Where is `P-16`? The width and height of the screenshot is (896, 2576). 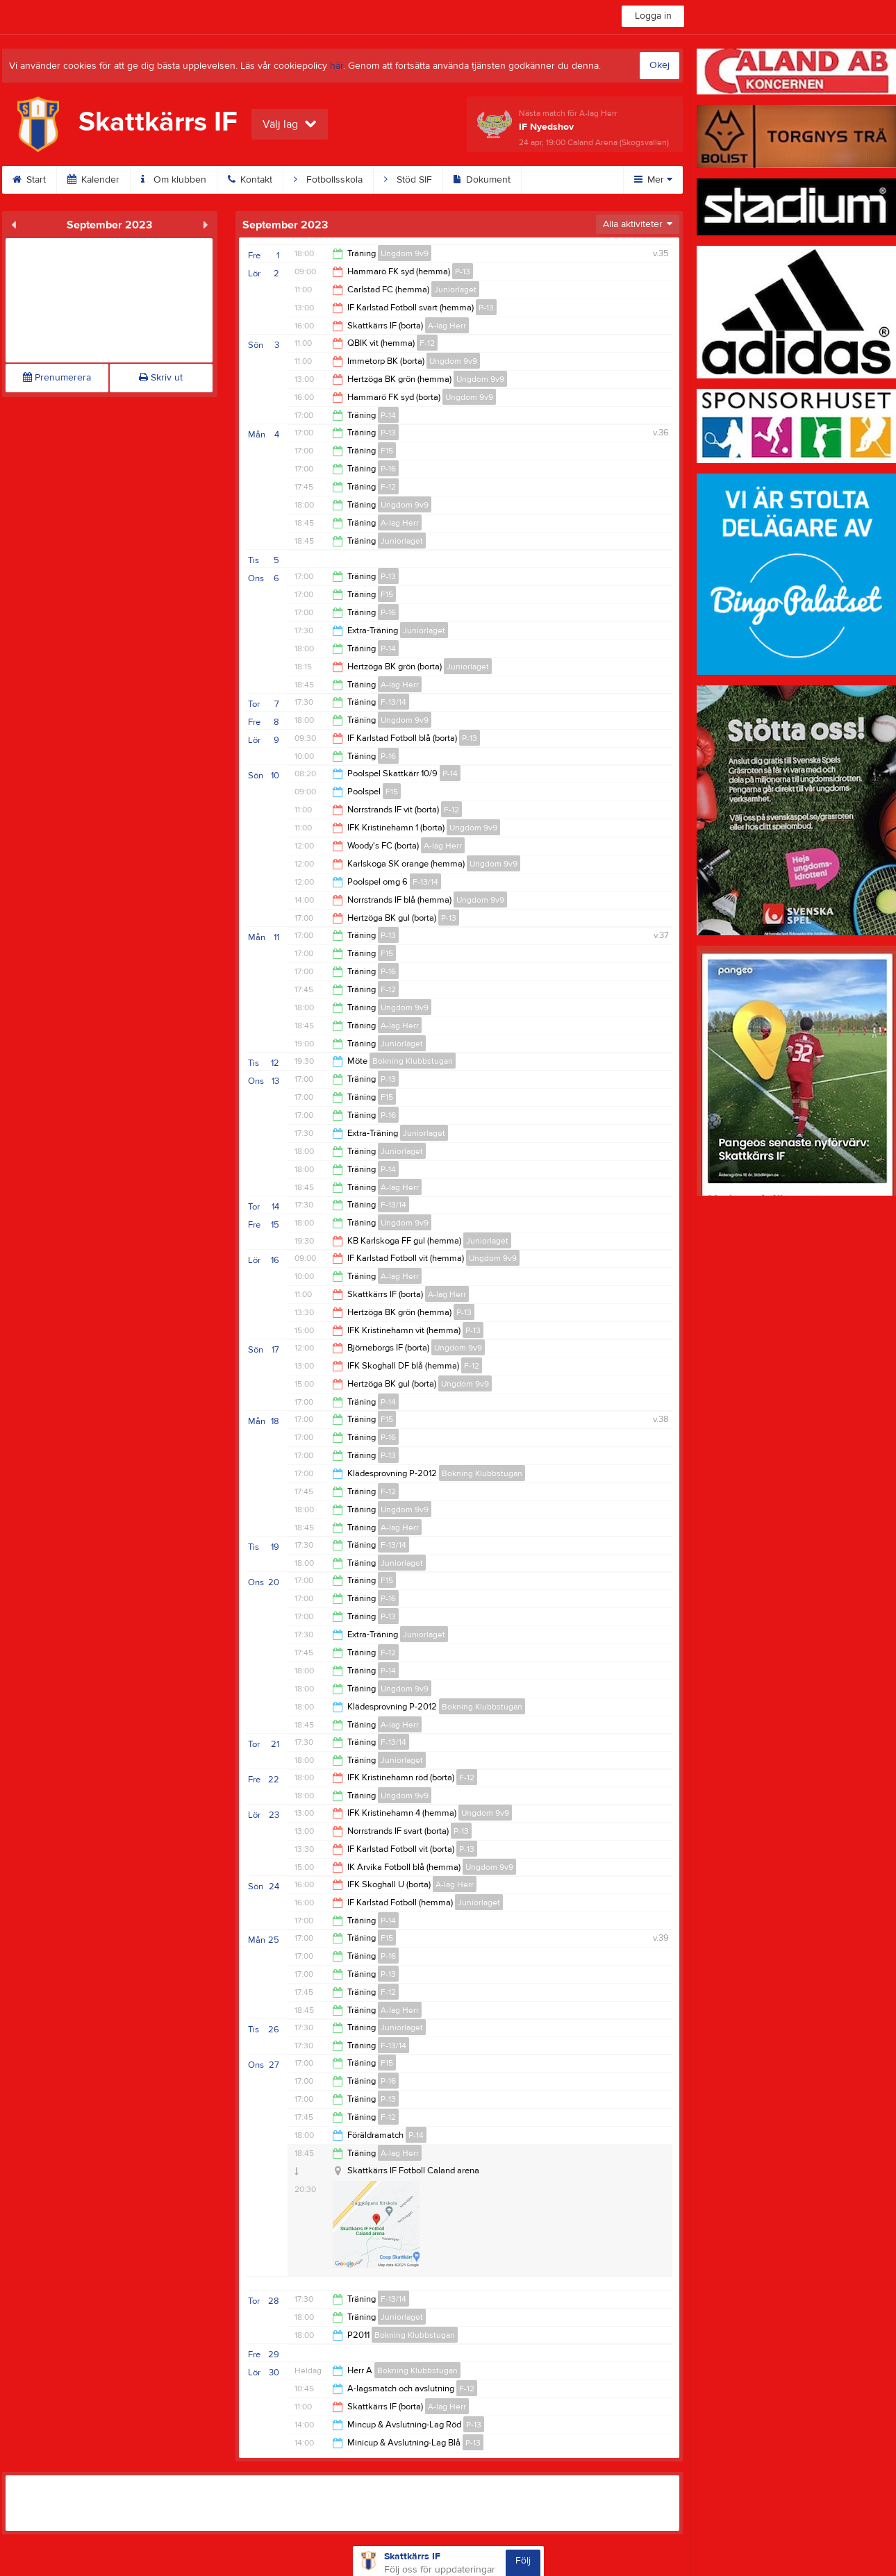 P-16 is located at coordinates (388, 468).